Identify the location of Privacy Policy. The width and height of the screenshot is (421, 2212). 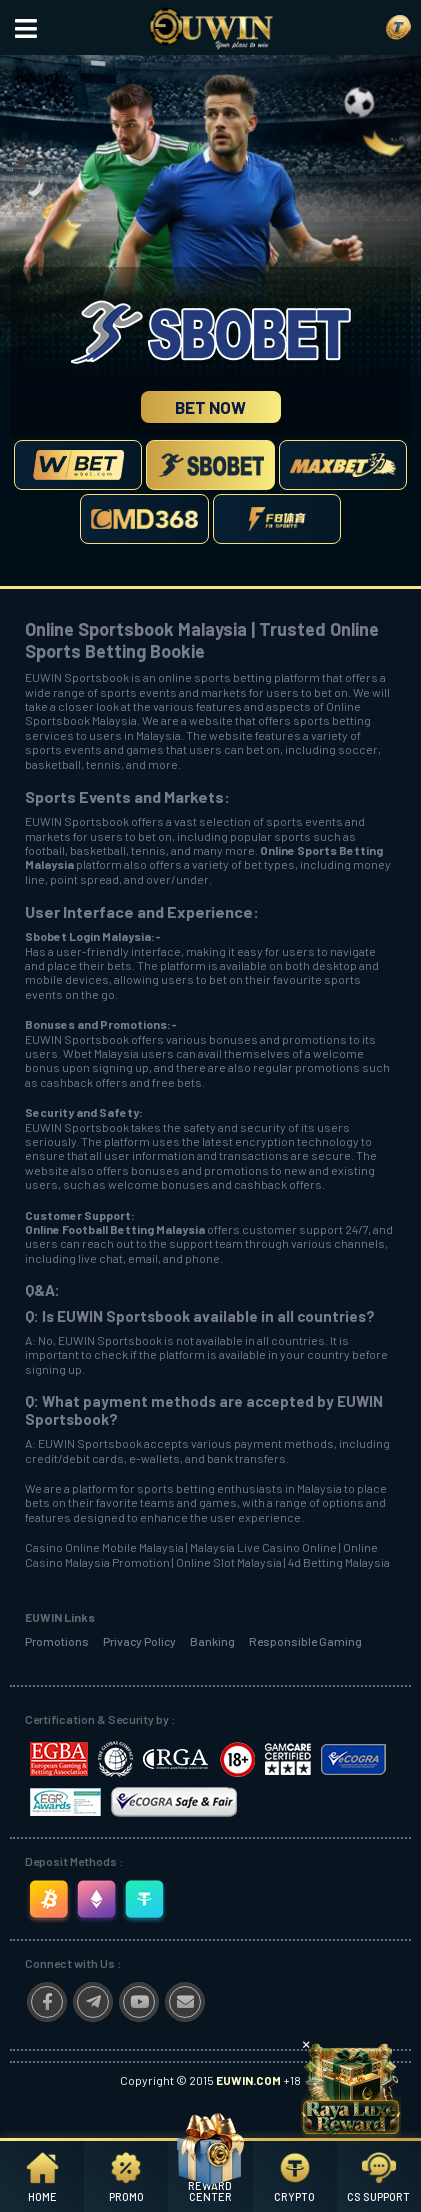
(139, 1641).